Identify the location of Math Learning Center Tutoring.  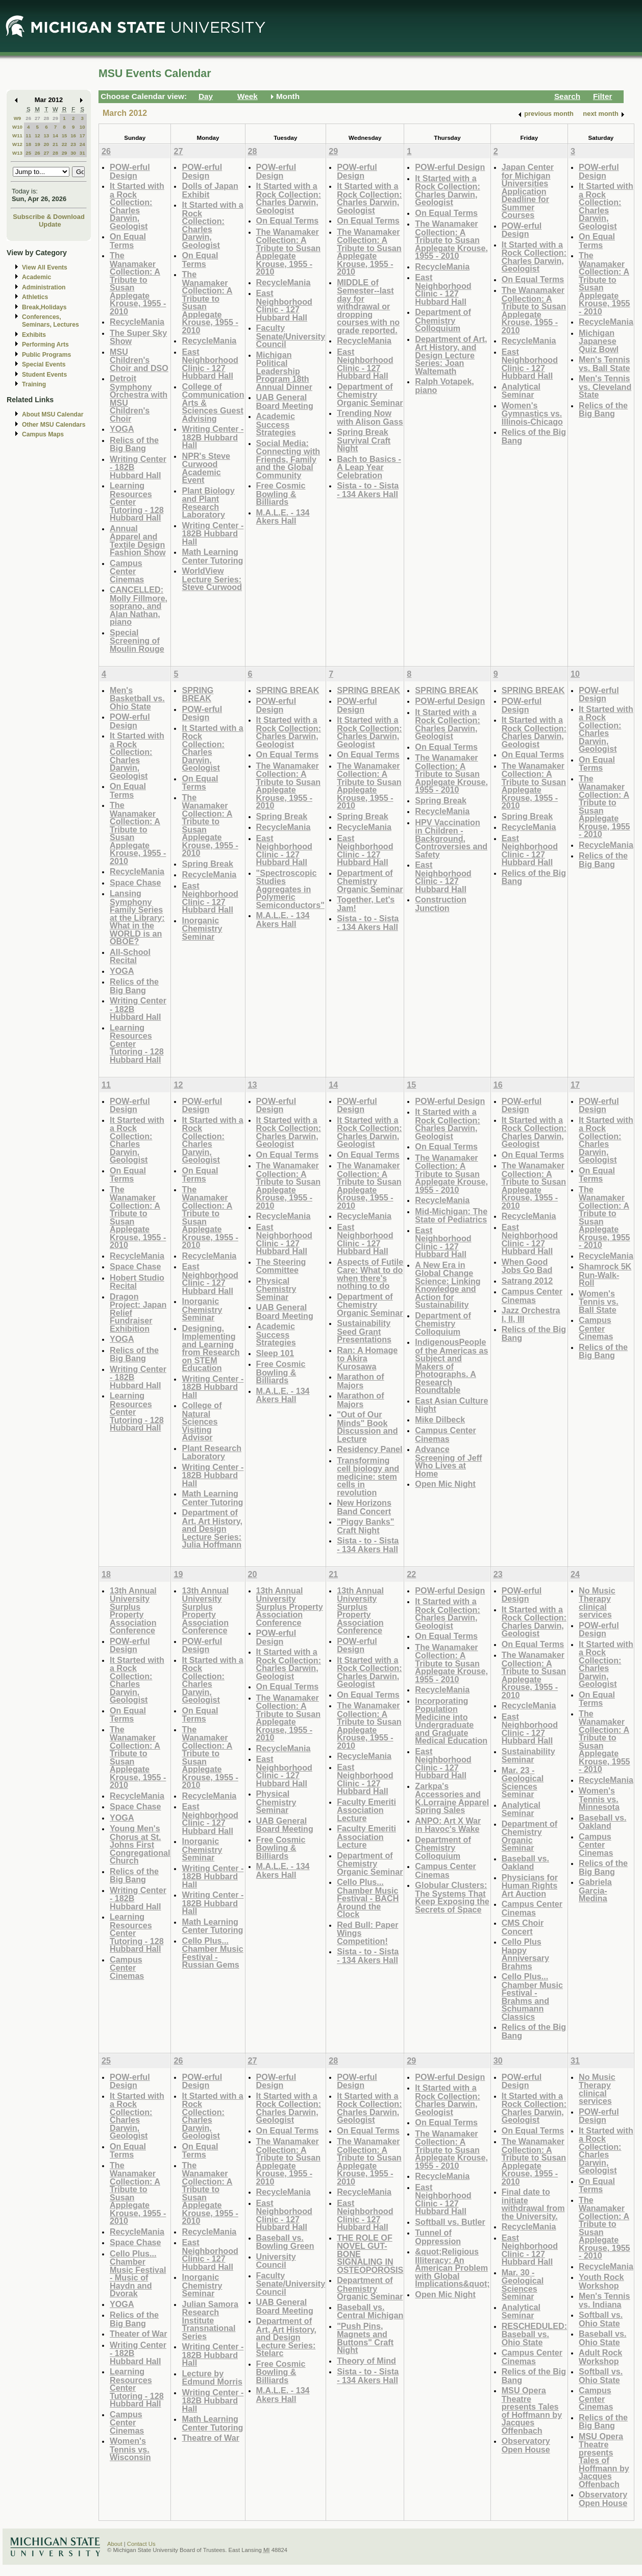
(212, 556).